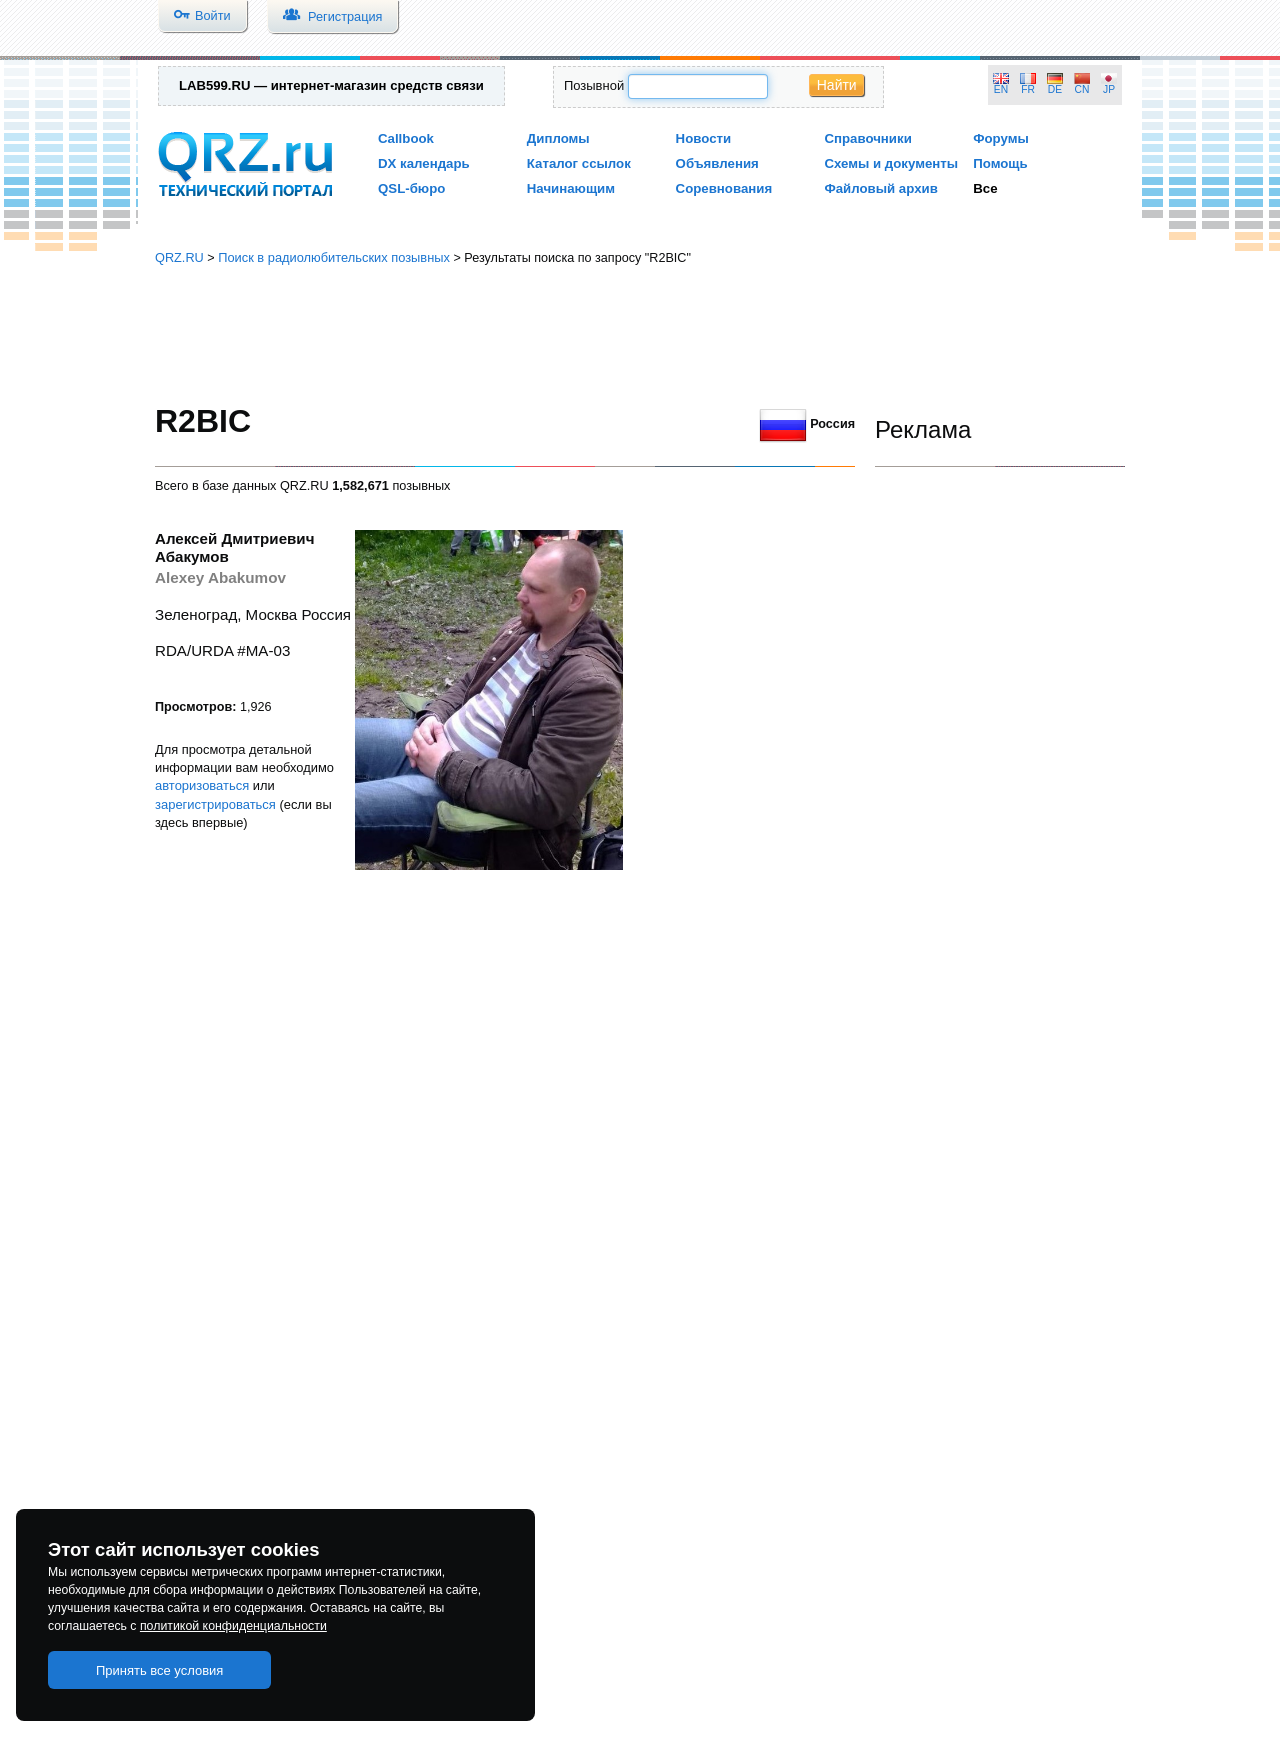 The height and width of the screenshot is (1737, 1280). Describe the element at coordinates (1055, 89) in the screenshot. I see `DE` at that location.